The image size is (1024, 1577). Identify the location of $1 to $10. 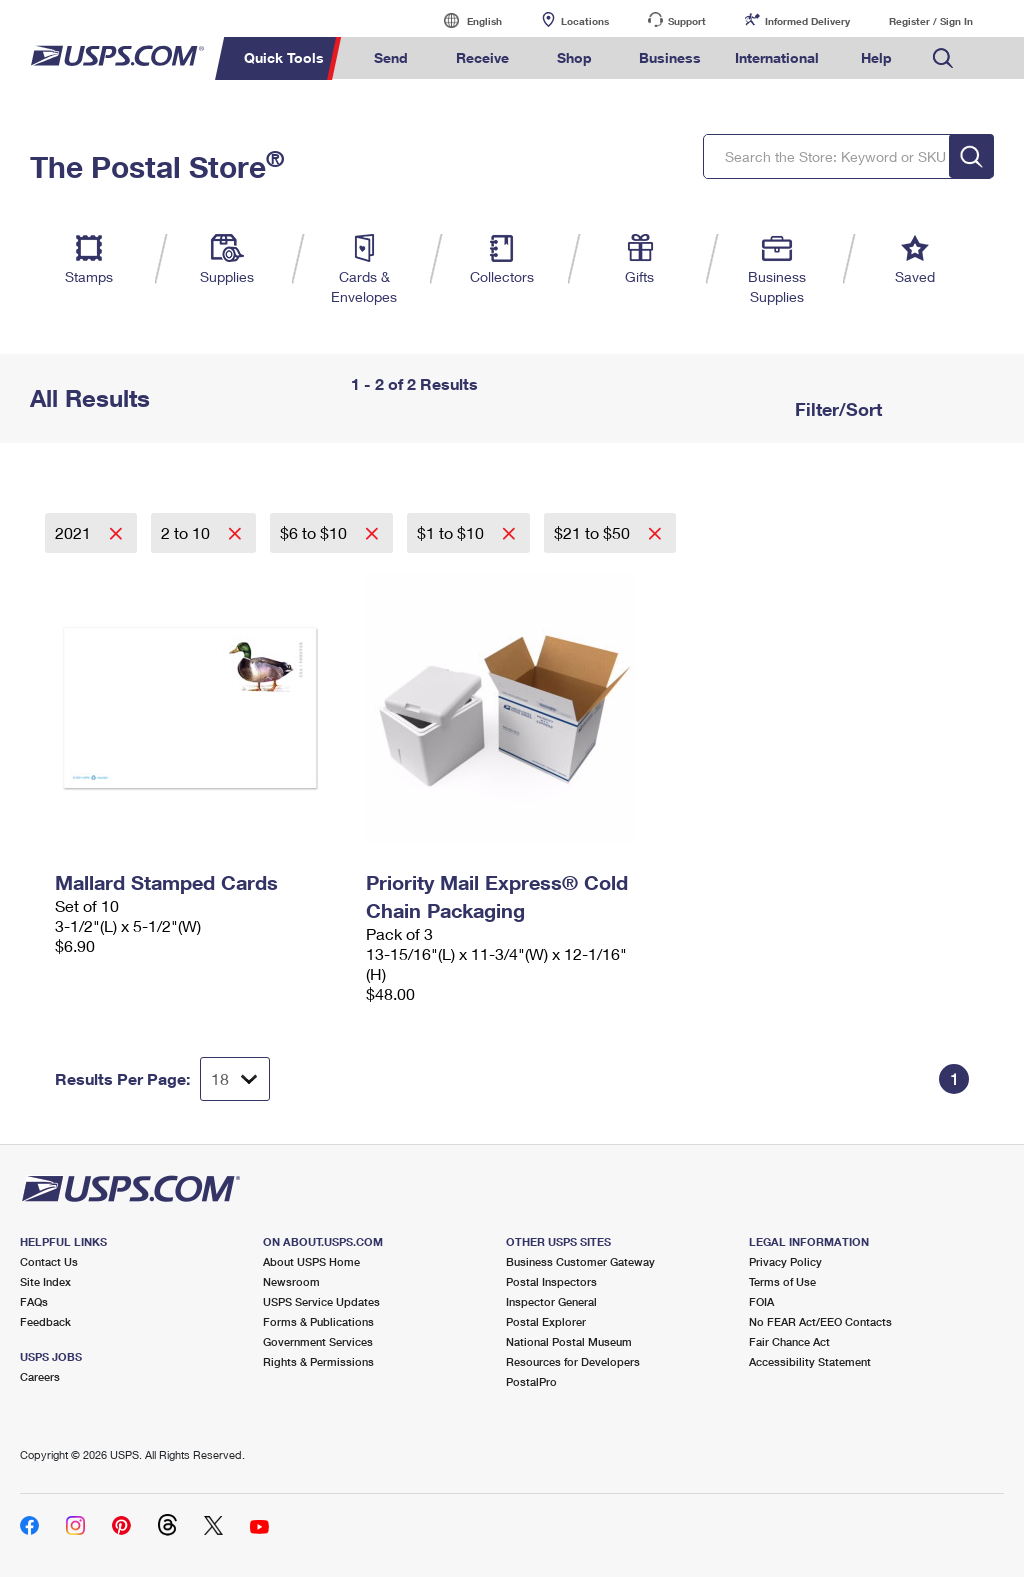
(452, 532).